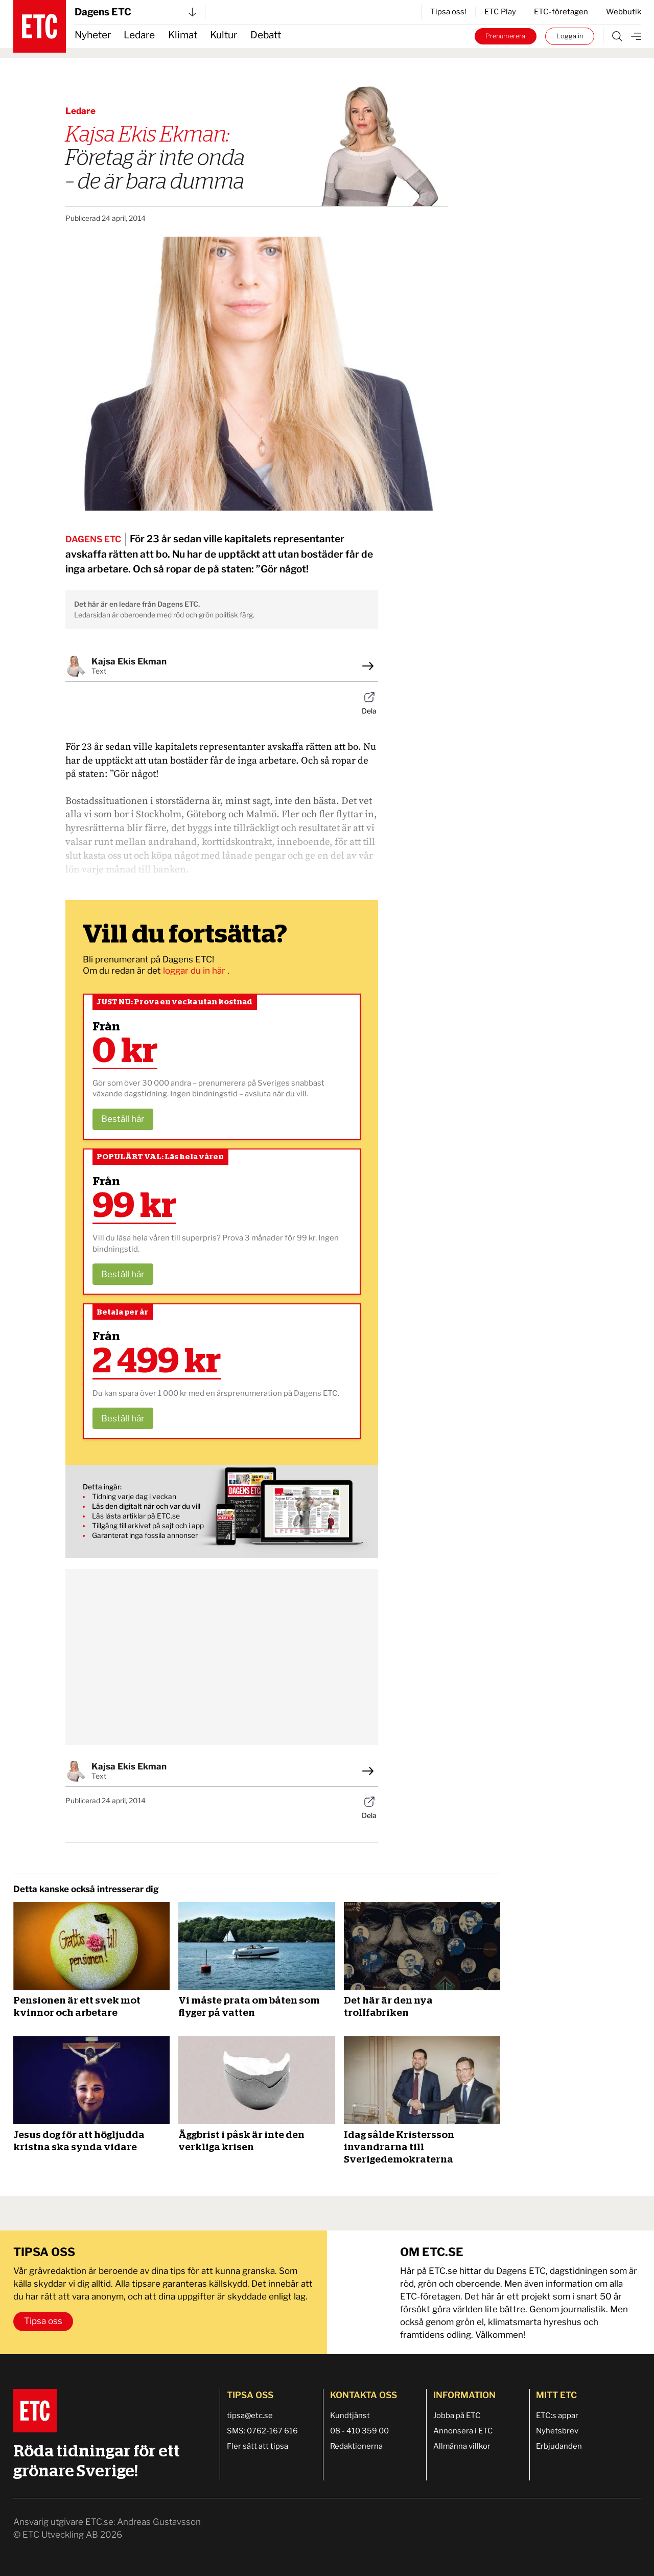  Describe the element at coordinates (623, 11) in the screenshot. I see `Webbutik` at that location.